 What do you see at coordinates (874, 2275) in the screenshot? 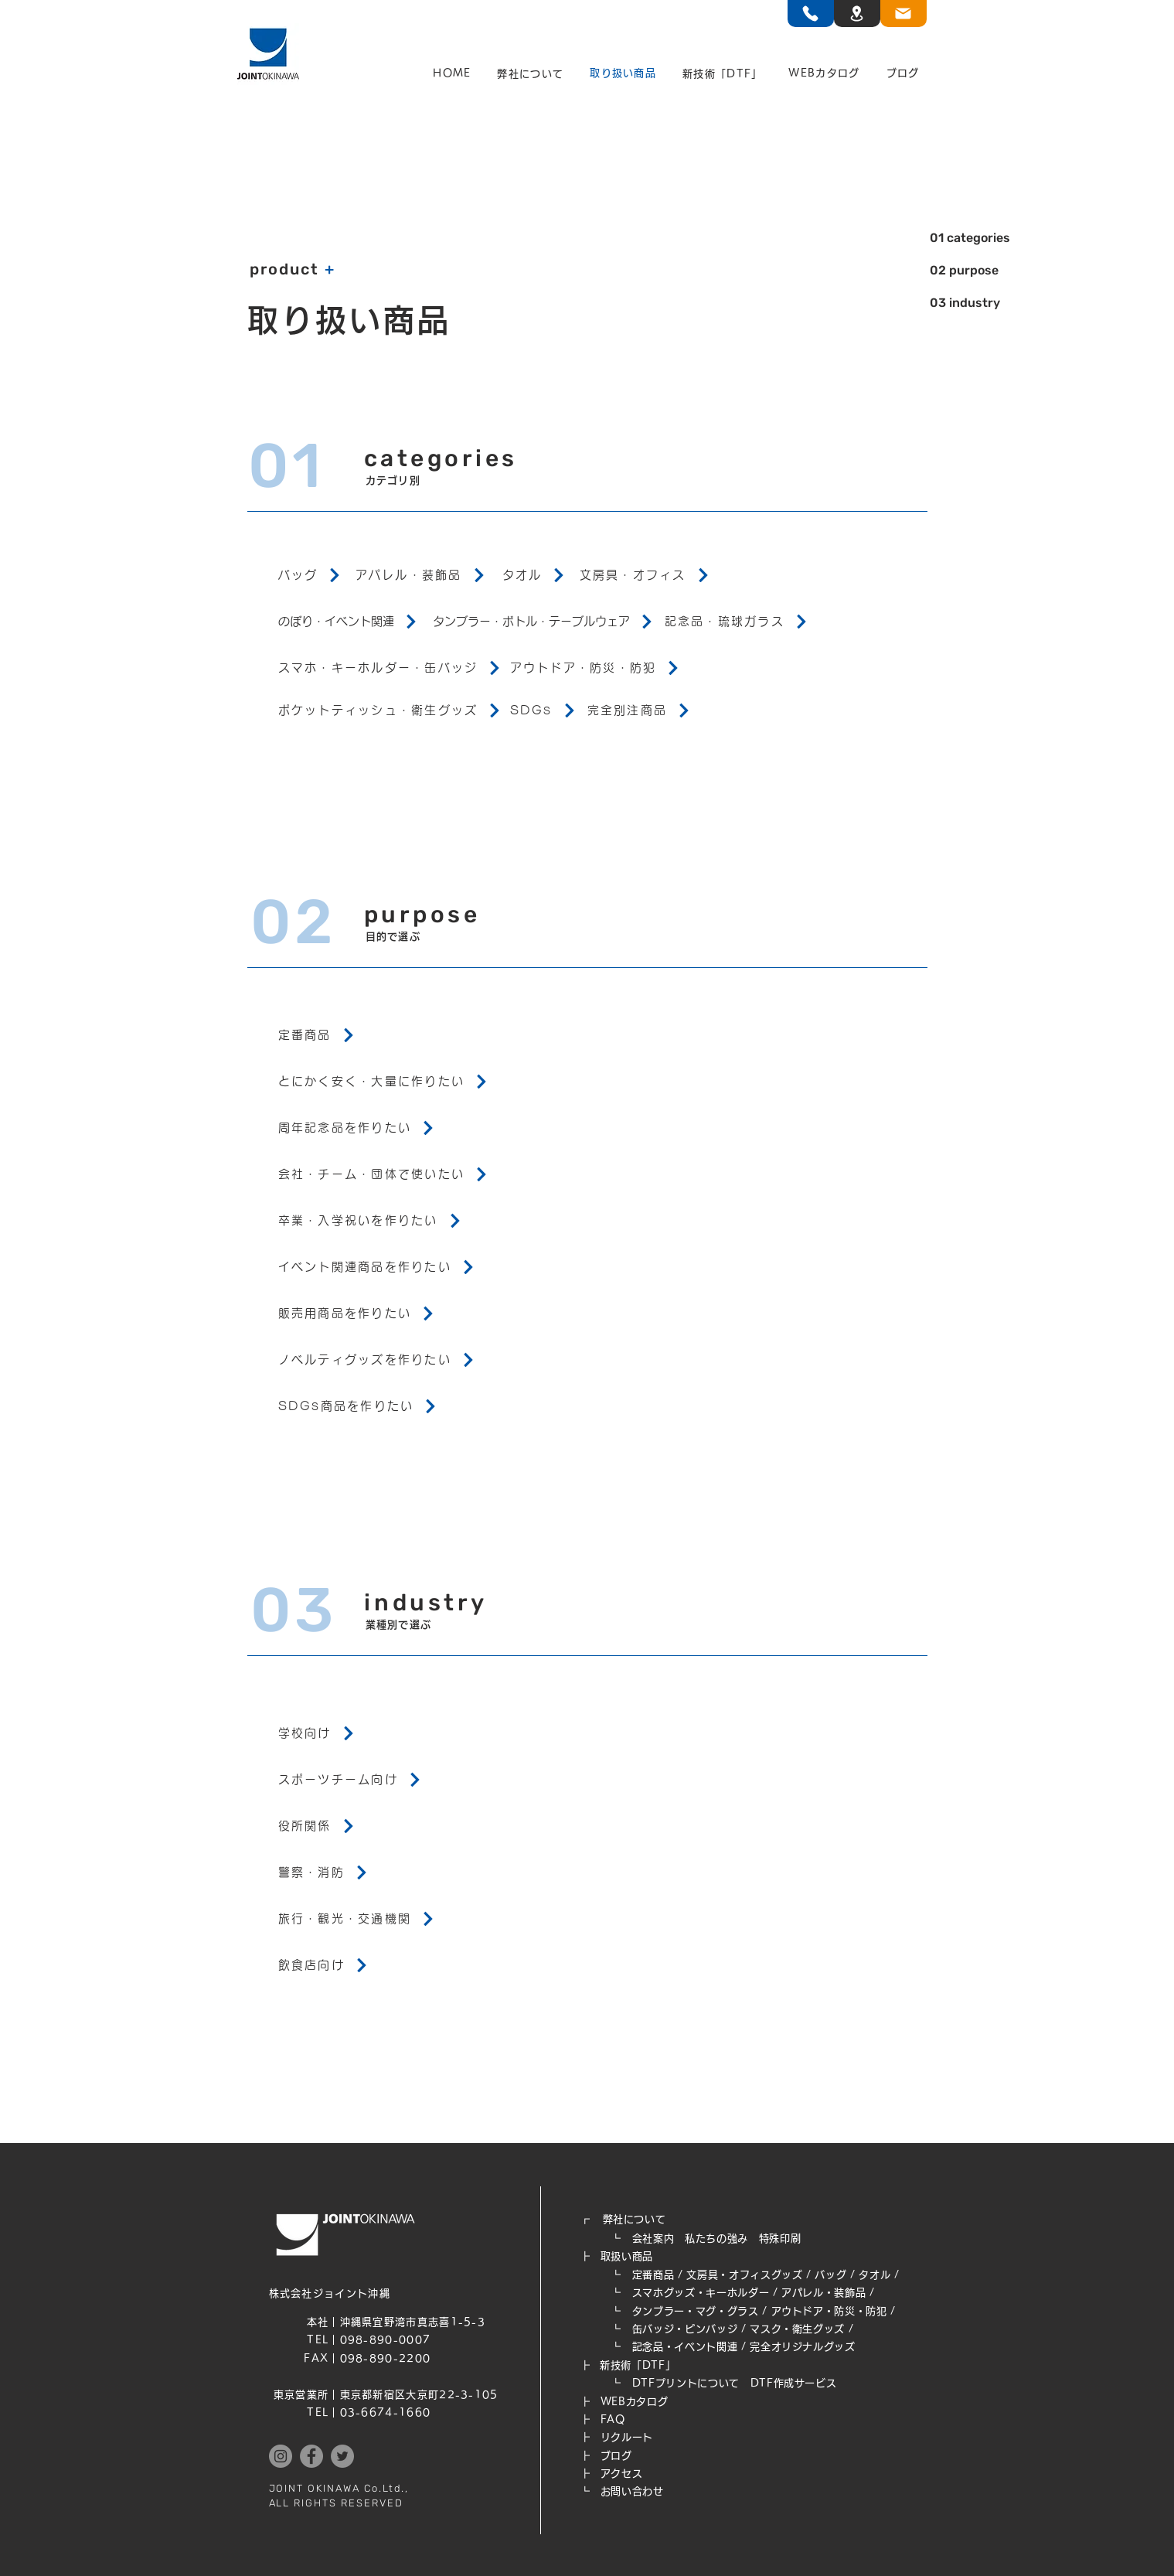
I see `タオル` at bounding box center [874, 2275].